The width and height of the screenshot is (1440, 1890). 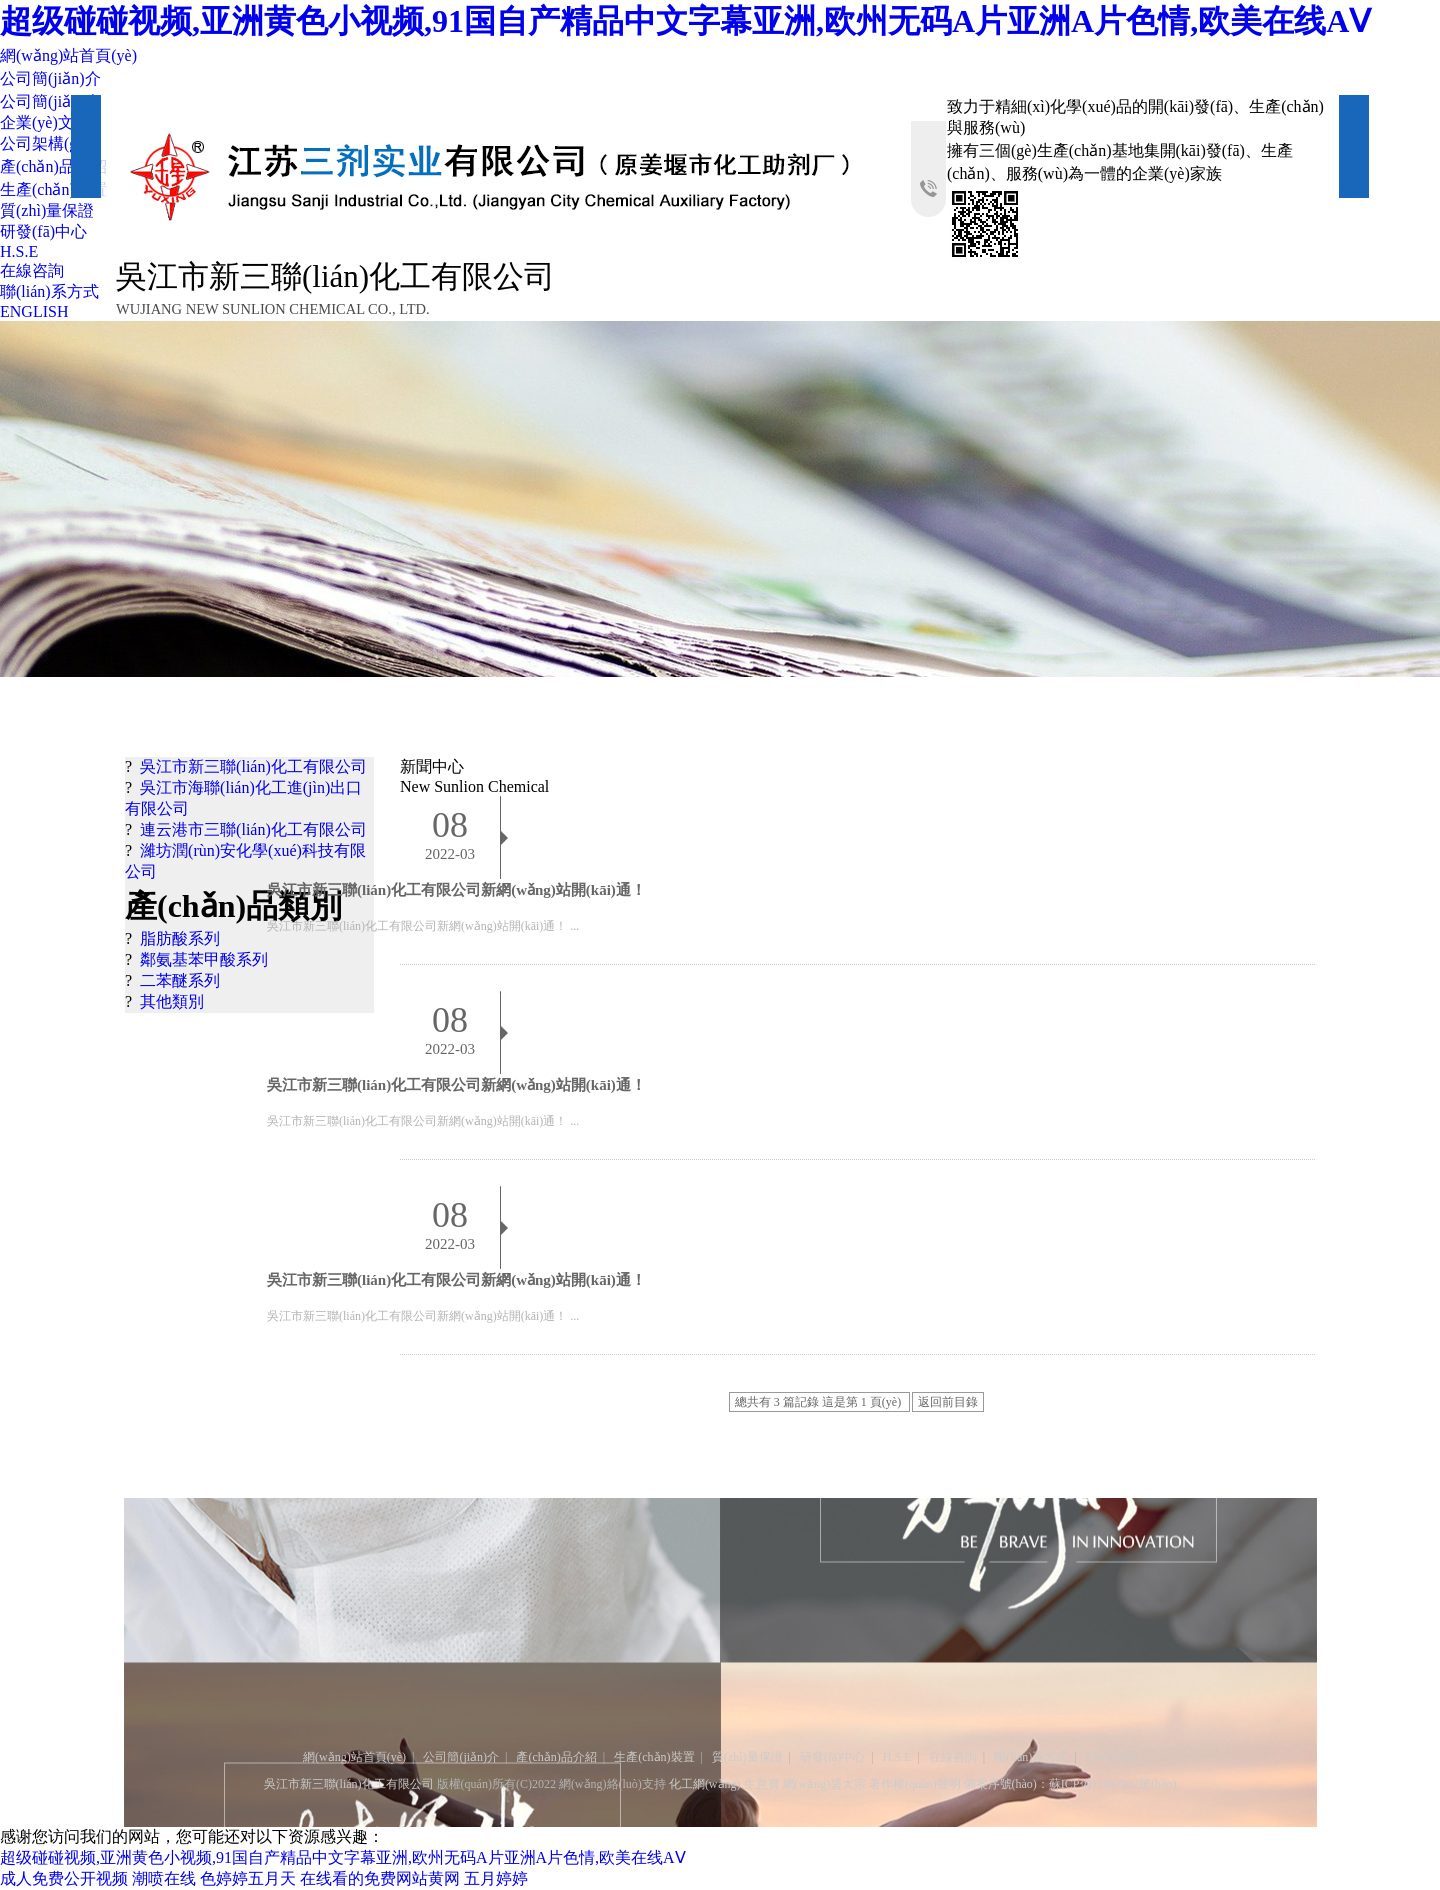 I want to click on 企業(yè)文化, so click(x=45, y=122).